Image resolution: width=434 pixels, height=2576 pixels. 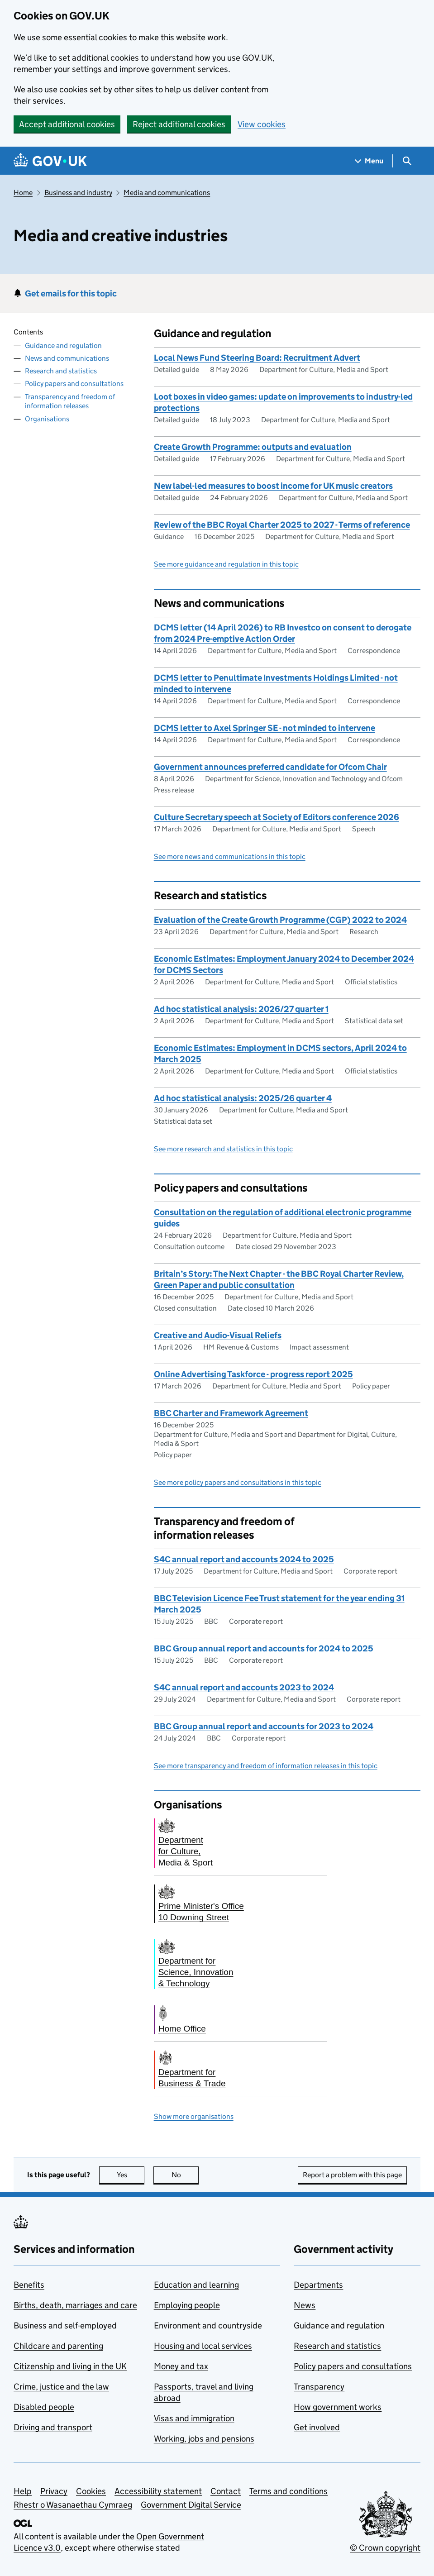 What do you see at coordinates (194, 2116) in the screenshot?
I see `Show more organisations [button]` at bounding box center [194, 2116].